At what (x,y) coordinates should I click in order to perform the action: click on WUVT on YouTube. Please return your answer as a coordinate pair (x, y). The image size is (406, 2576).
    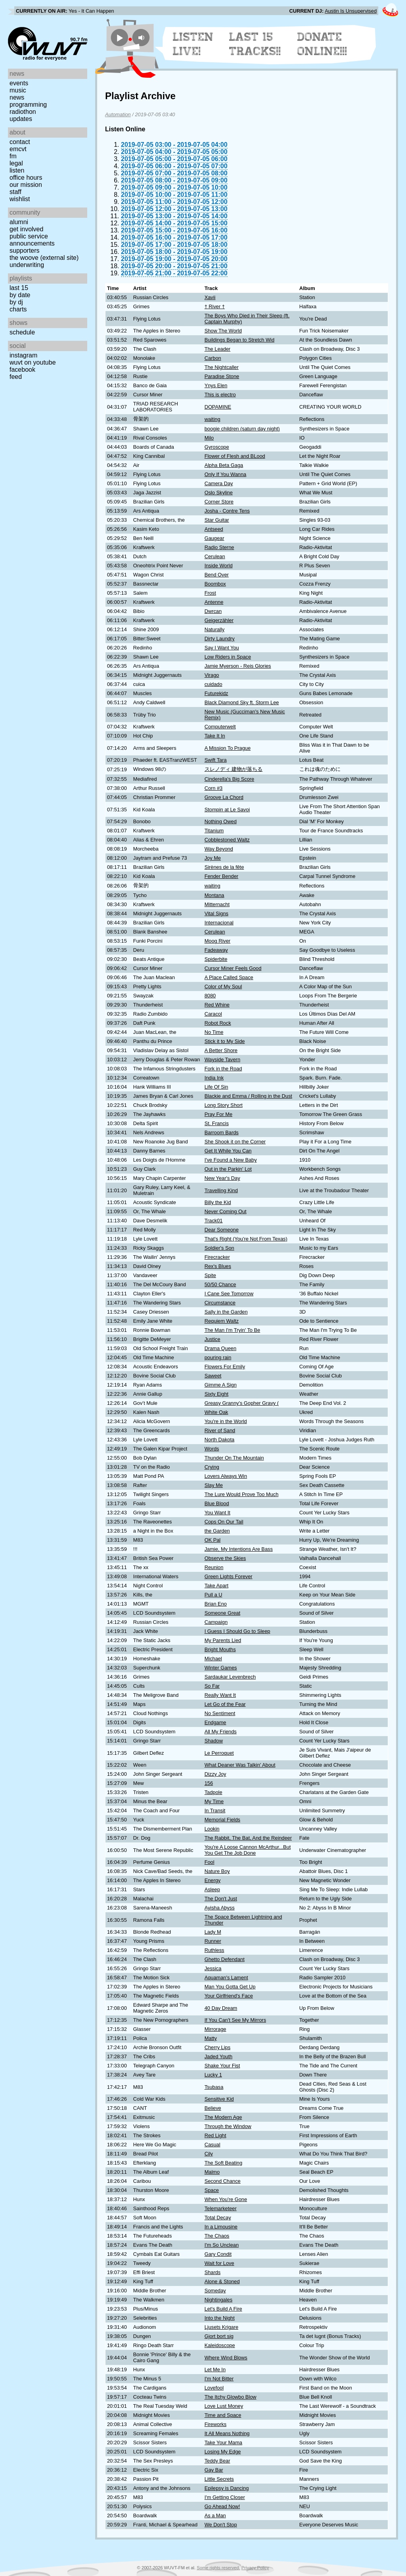
    Looking at the image, I should click on (33, 362).